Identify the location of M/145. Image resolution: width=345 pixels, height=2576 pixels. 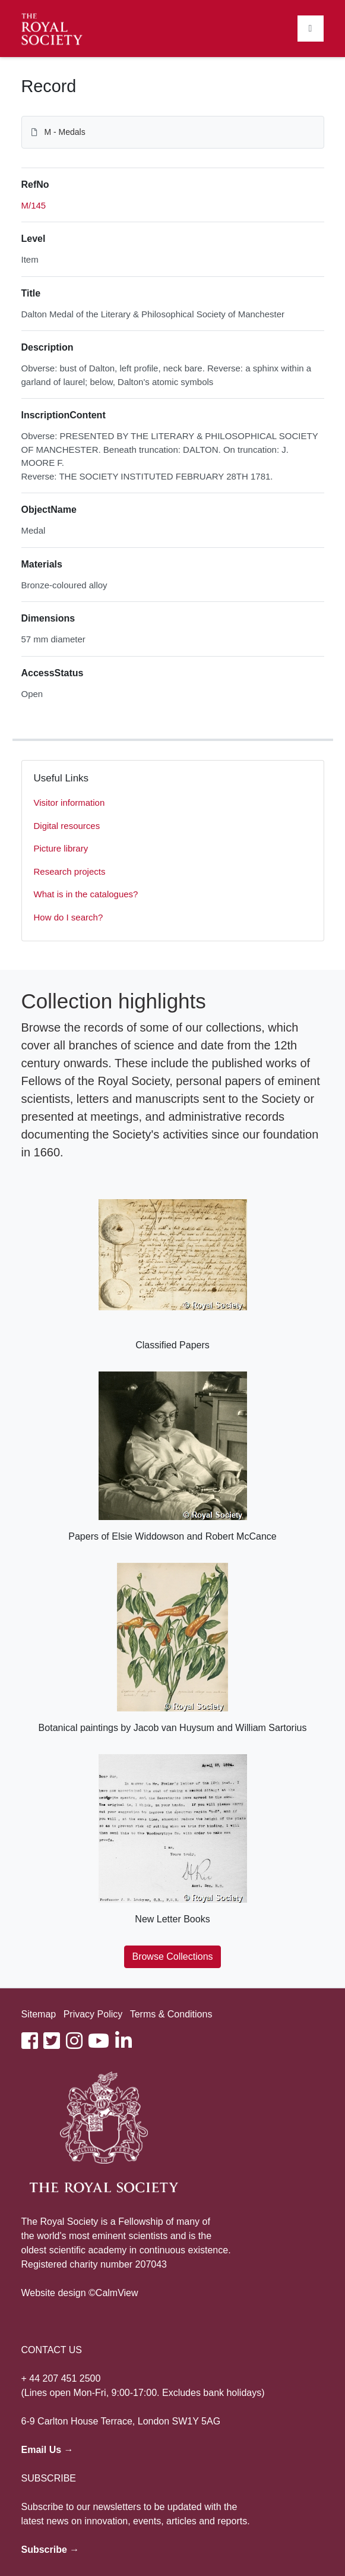
(33, 205).